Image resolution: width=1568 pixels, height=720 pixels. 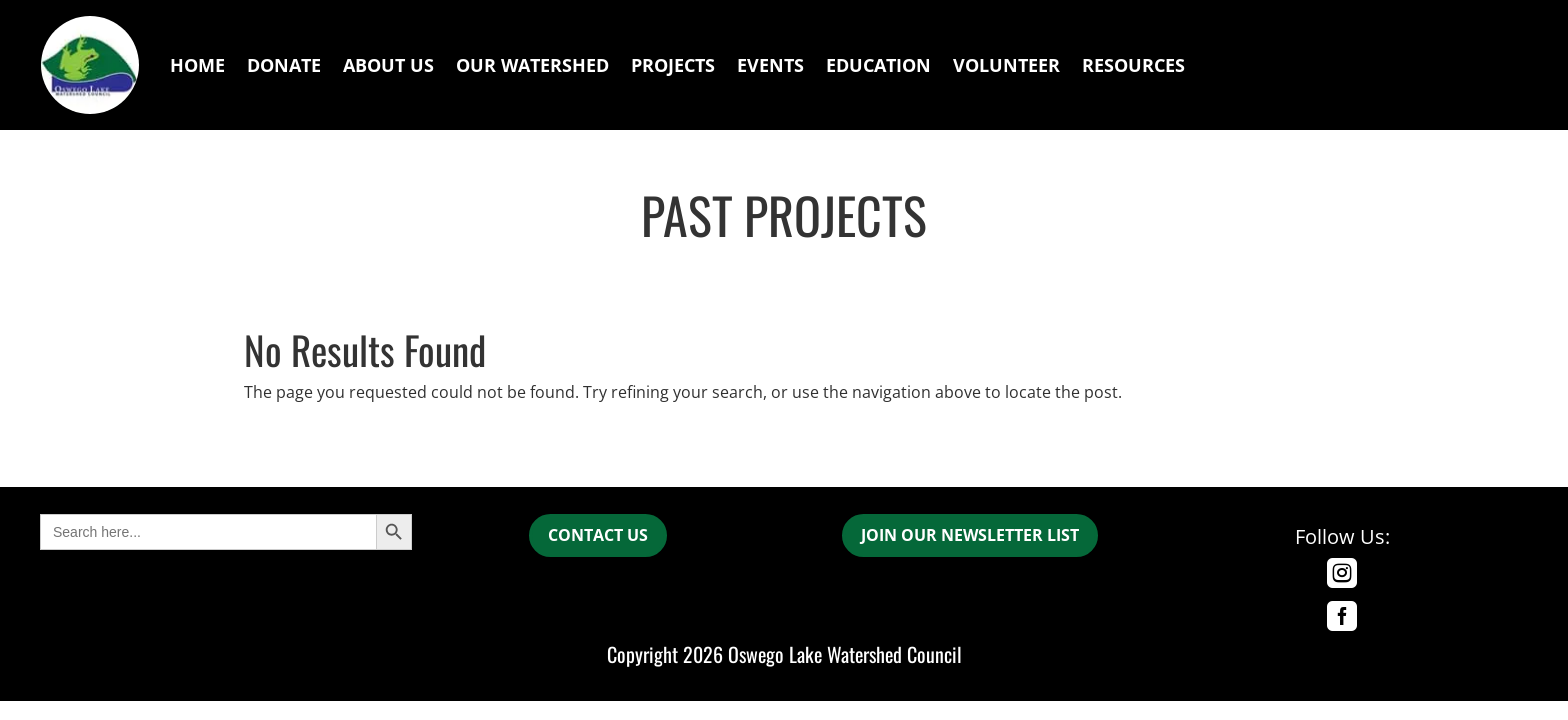 I want to click on Donate, so click(x=284, y=65).